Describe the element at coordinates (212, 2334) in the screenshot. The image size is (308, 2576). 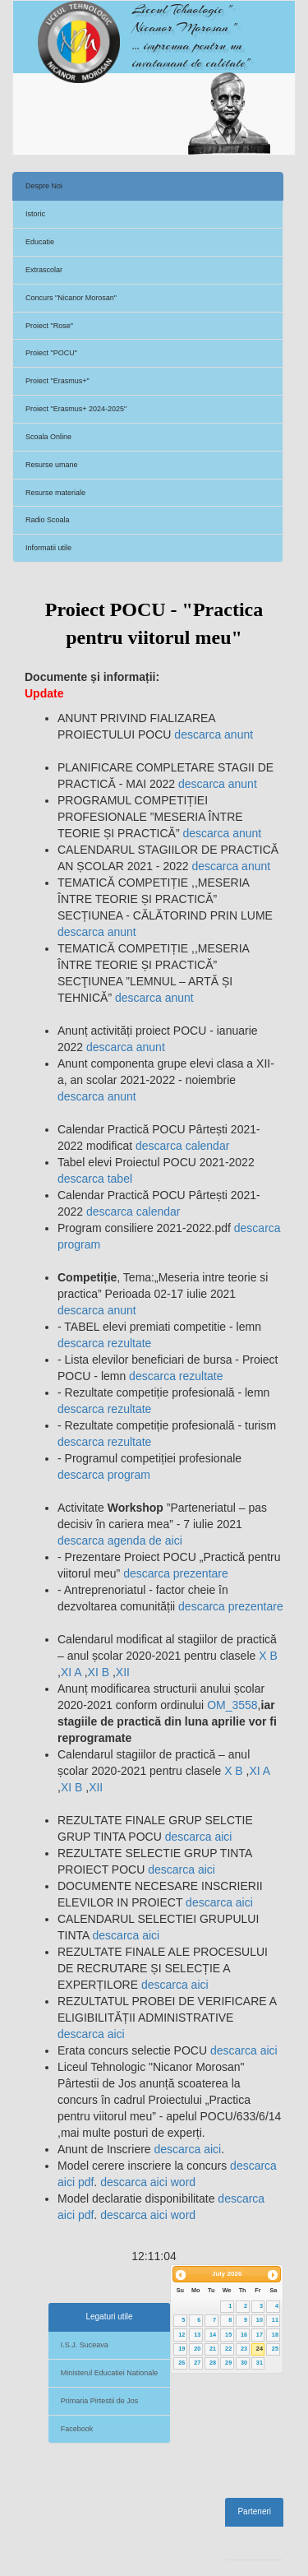
I see `14` at that location.